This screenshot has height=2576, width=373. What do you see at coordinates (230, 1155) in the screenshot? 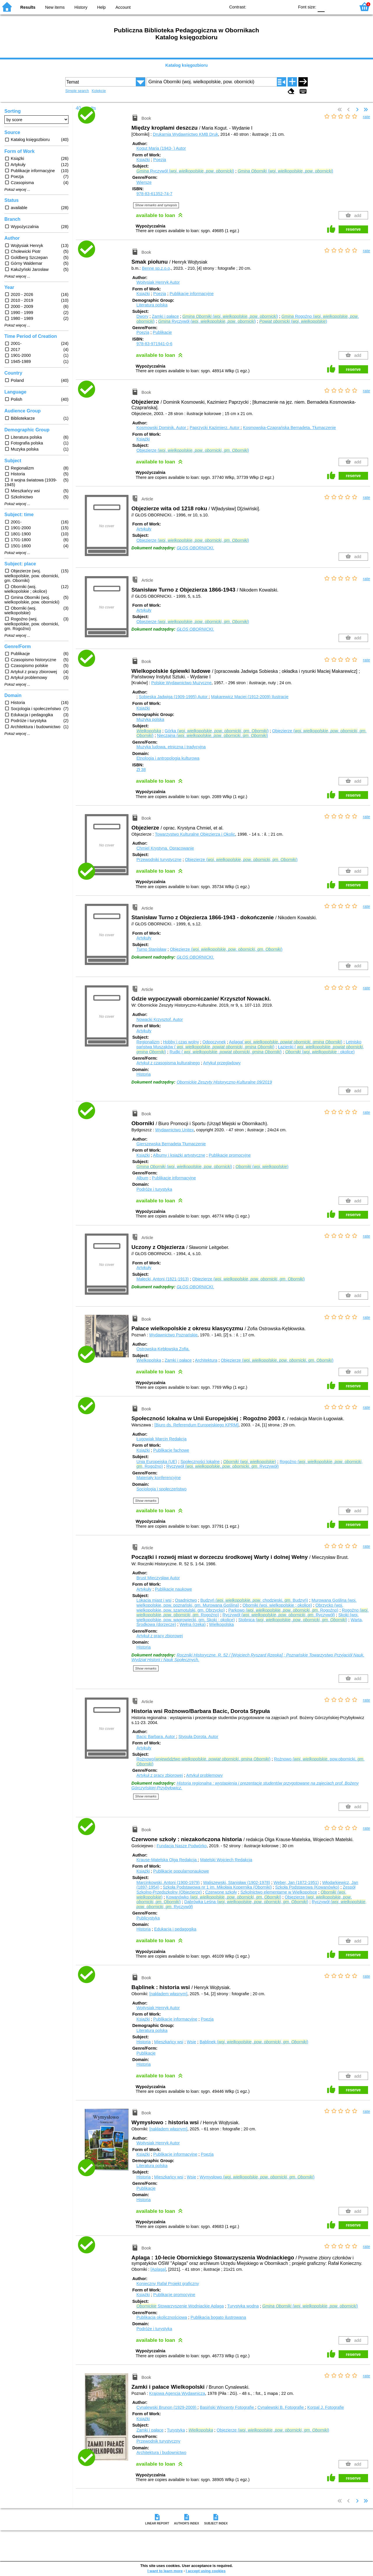
I see `Publikacje promocyjne` at bounding box center [230, 1155].